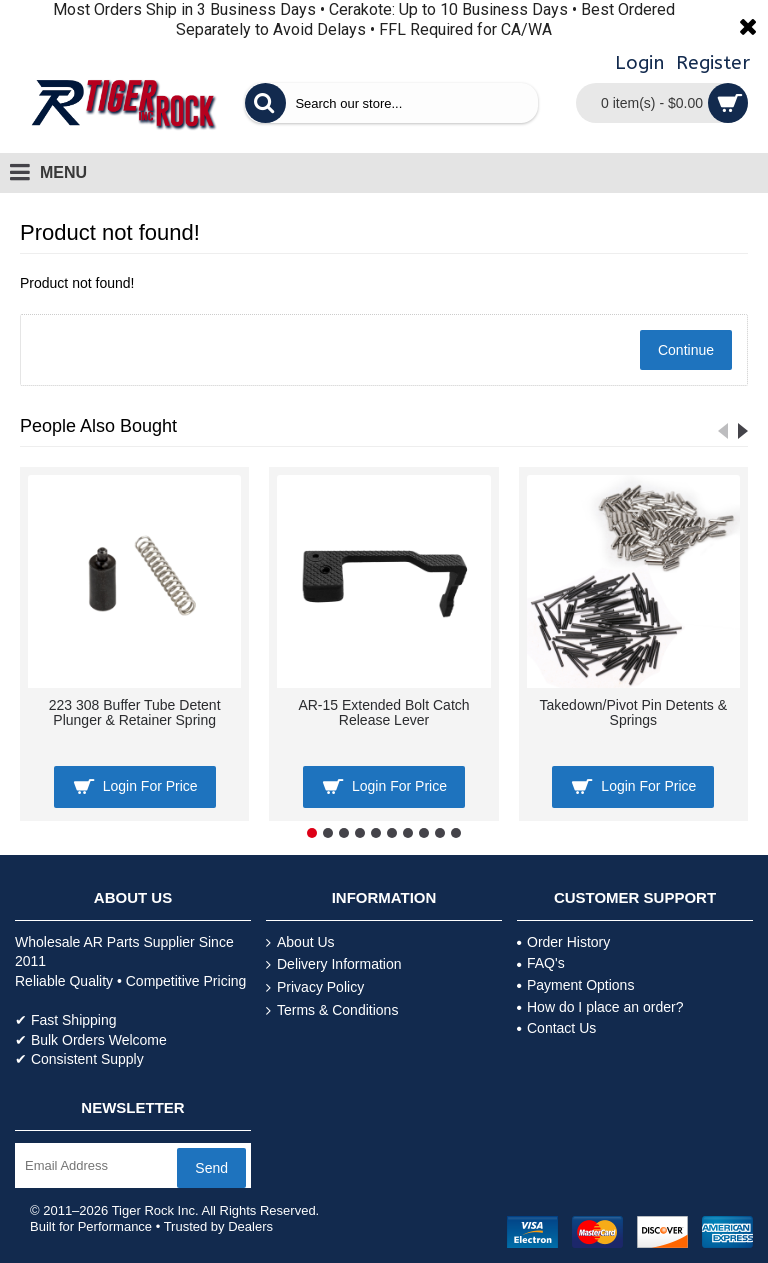  I want to click on Payment Options, so click(575, 985).